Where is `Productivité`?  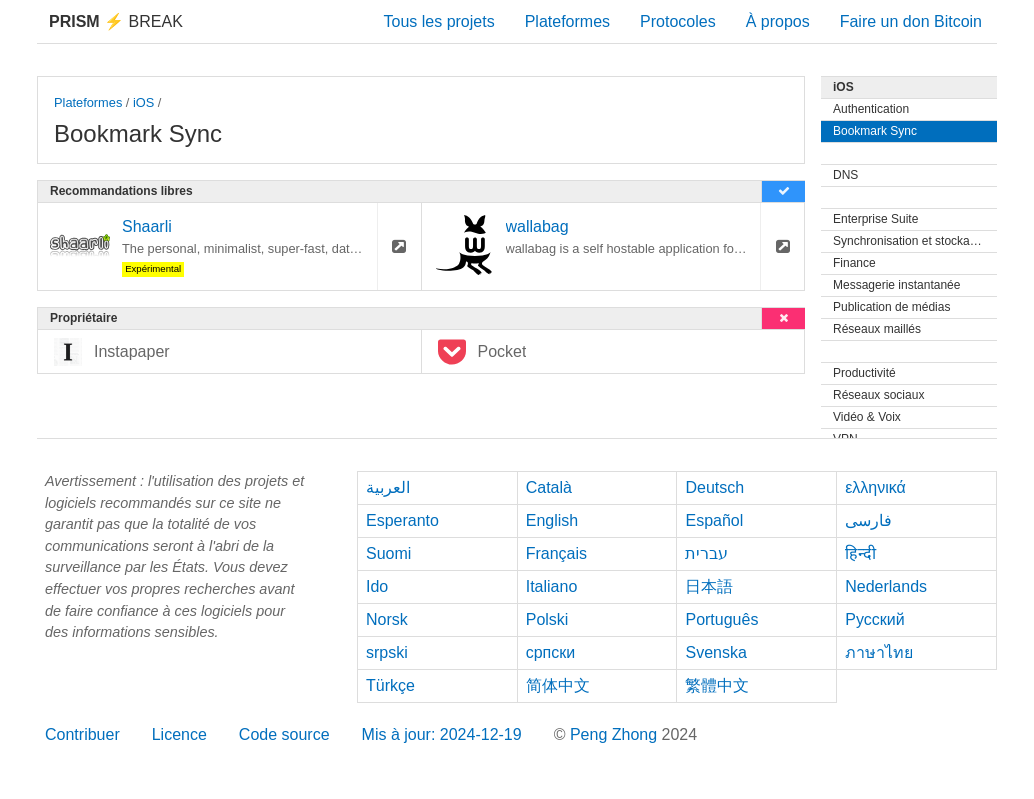
Productivité is located at coordinates (864, 373).